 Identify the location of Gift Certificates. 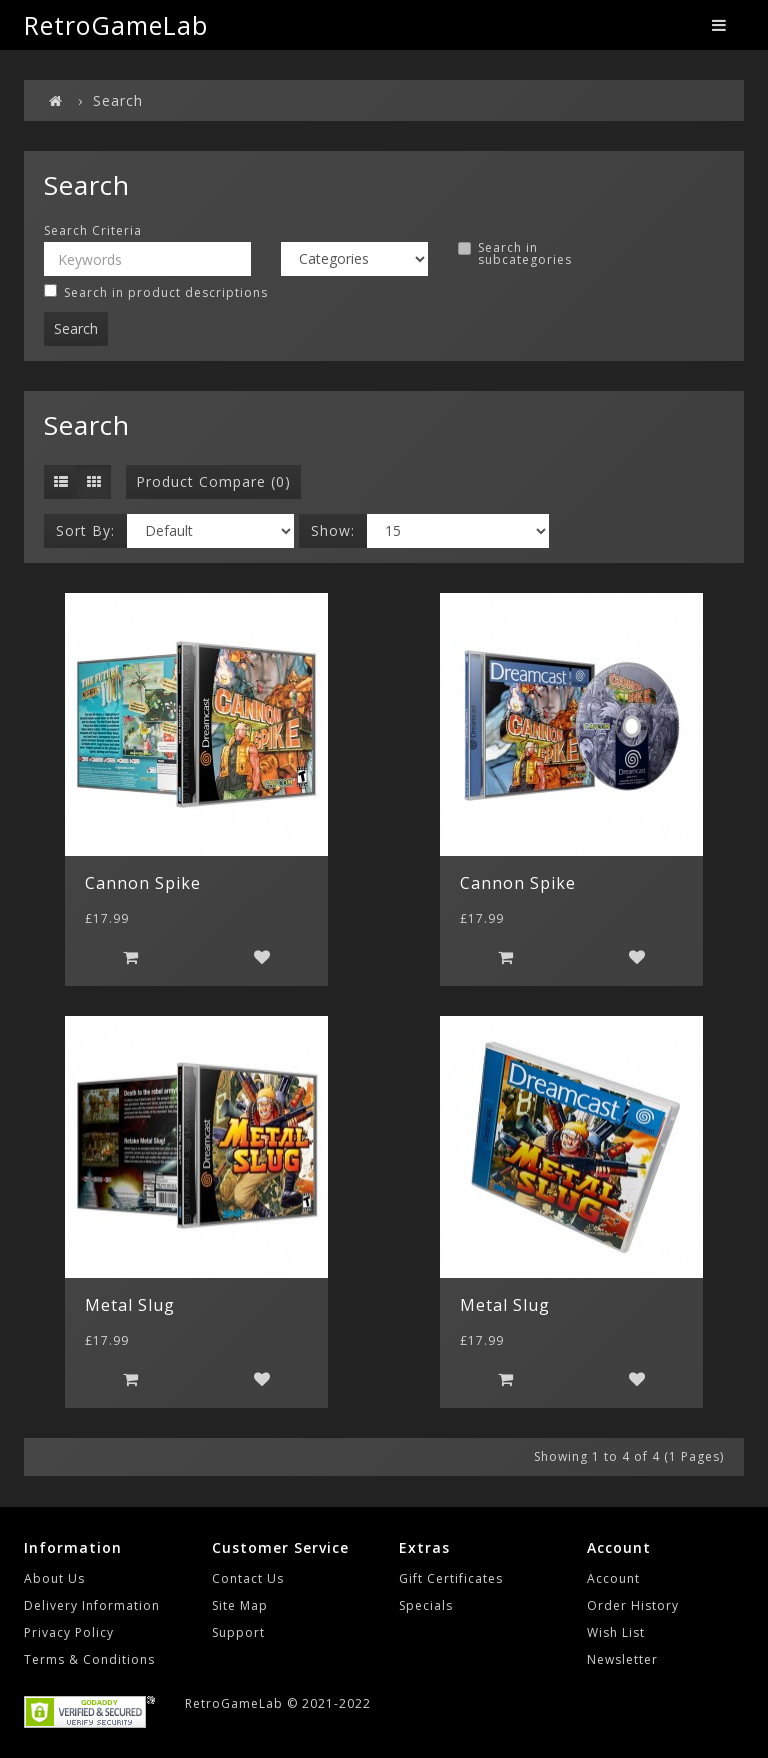
(451, 1578).